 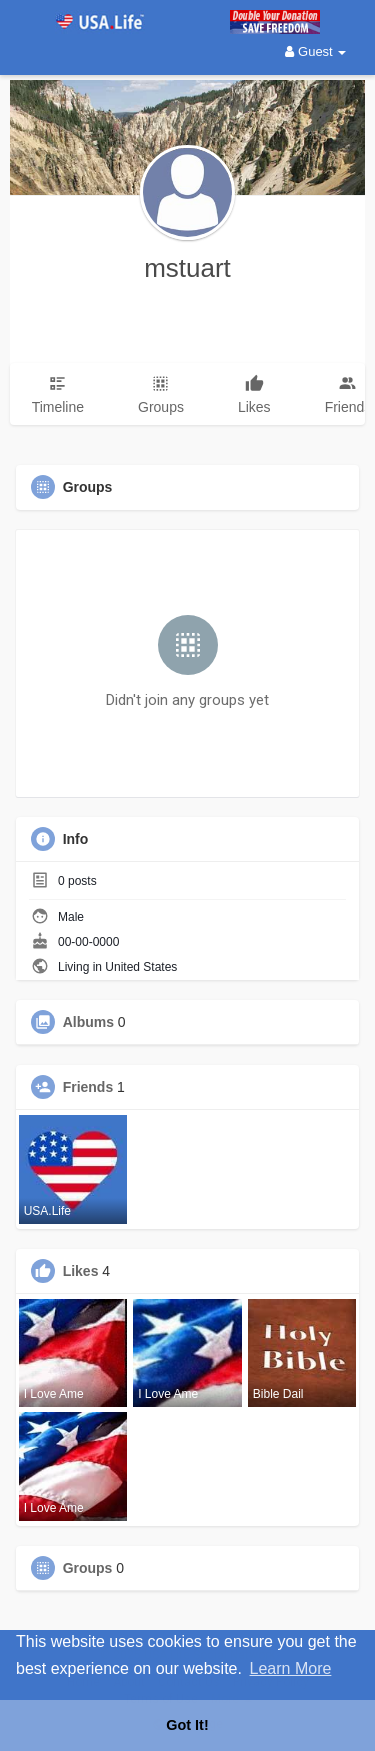 I want to click on Got It! [button], so click(x=187, y=1725).